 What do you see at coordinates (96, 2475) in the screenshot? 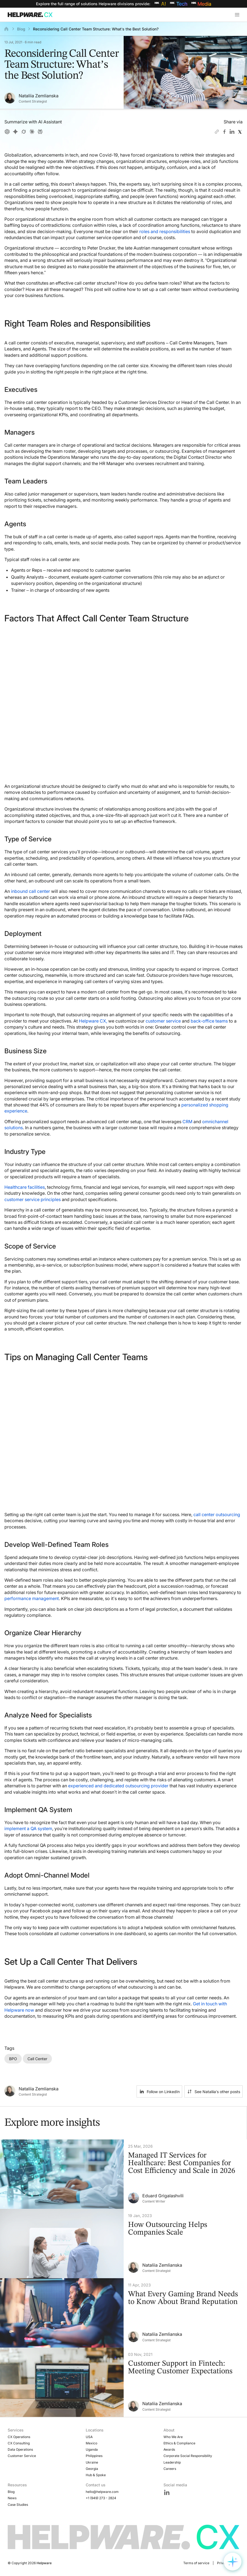
I see `Hub & Spoke` at bounding box center [96, 2475].